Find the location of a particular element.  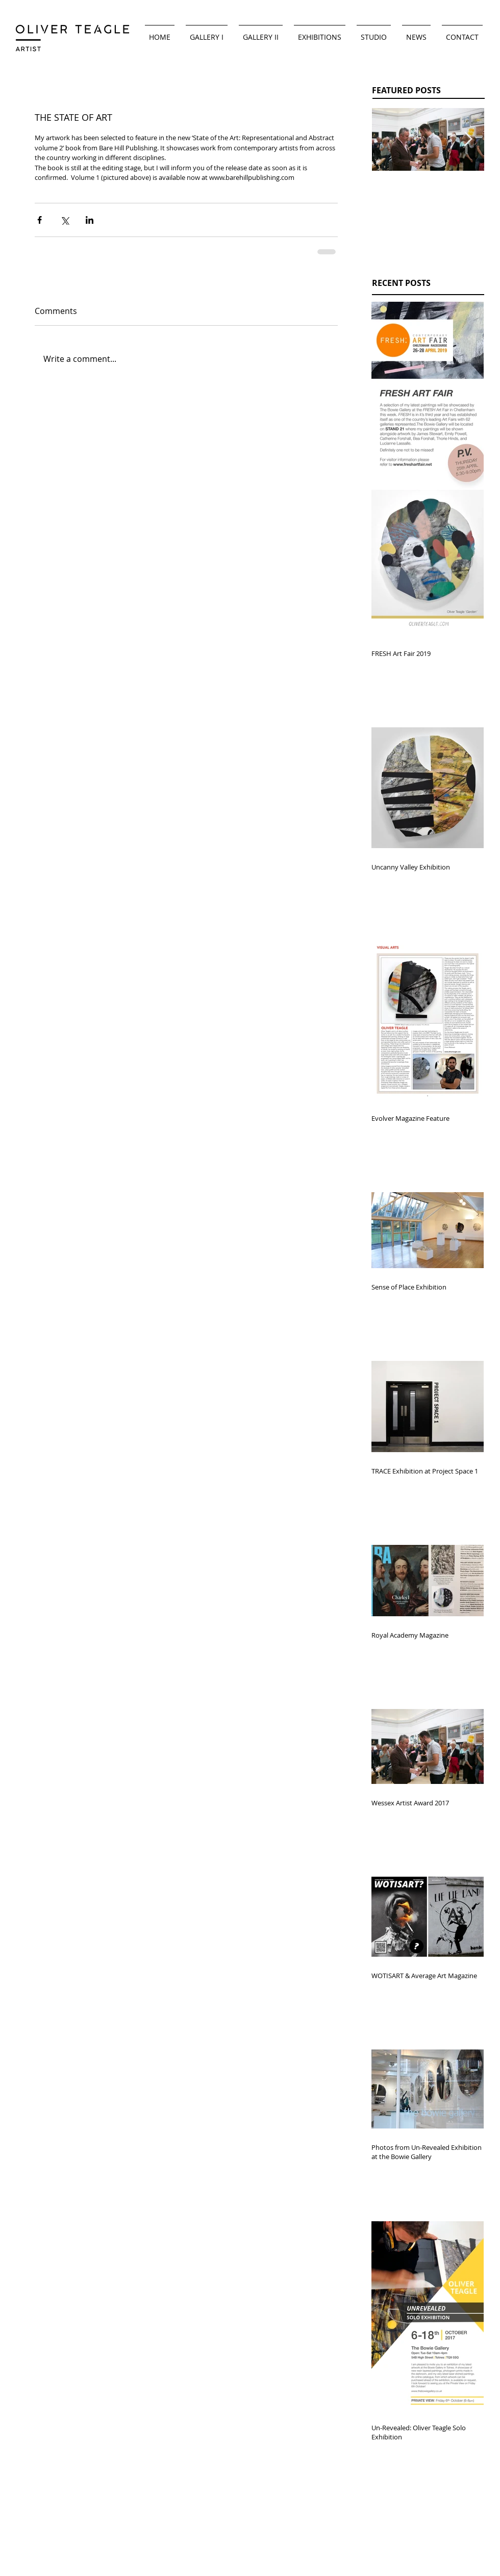

[Share via Facebook] is located at coordinates (39, 220).